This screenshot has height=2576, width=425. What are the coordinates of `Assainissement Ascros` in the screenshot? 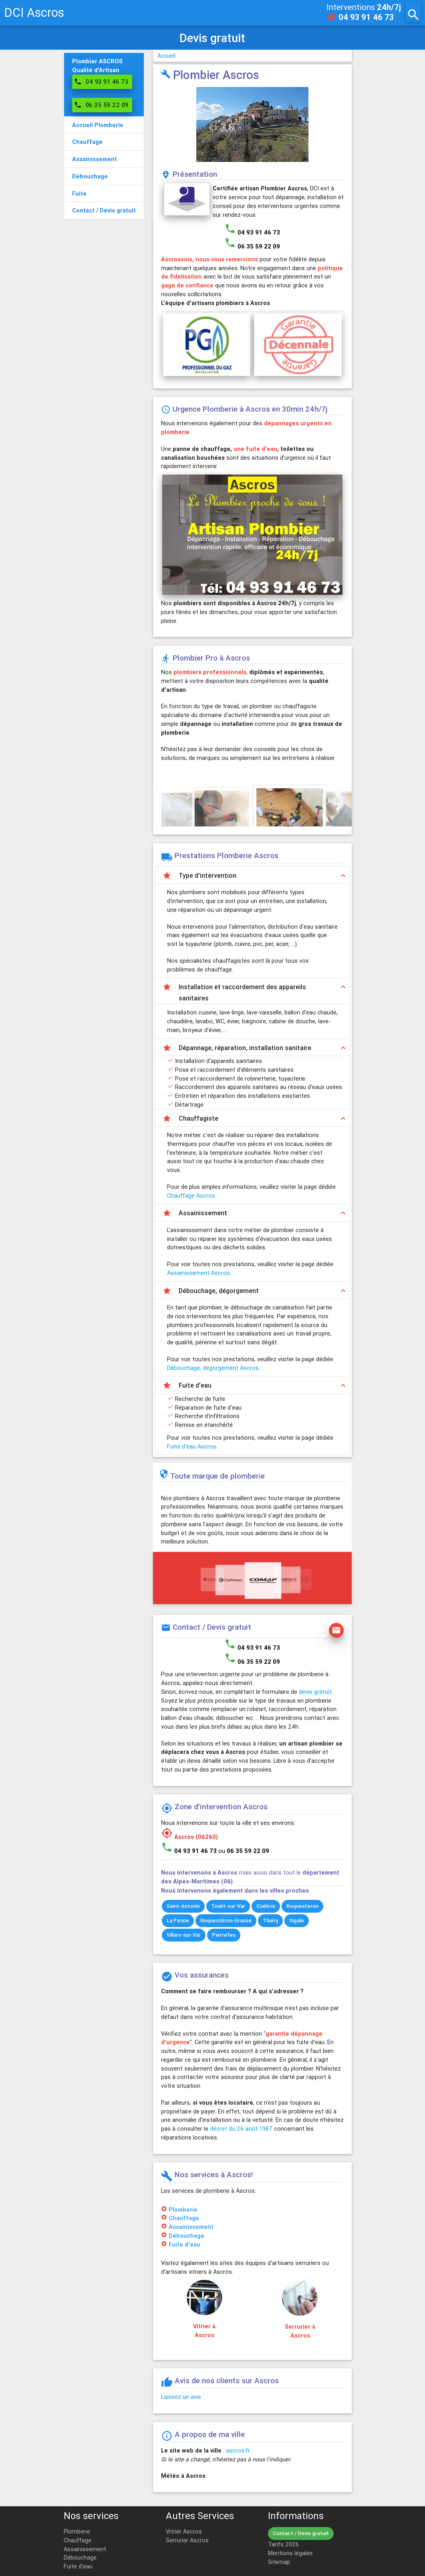 It's located at (198, 1273).